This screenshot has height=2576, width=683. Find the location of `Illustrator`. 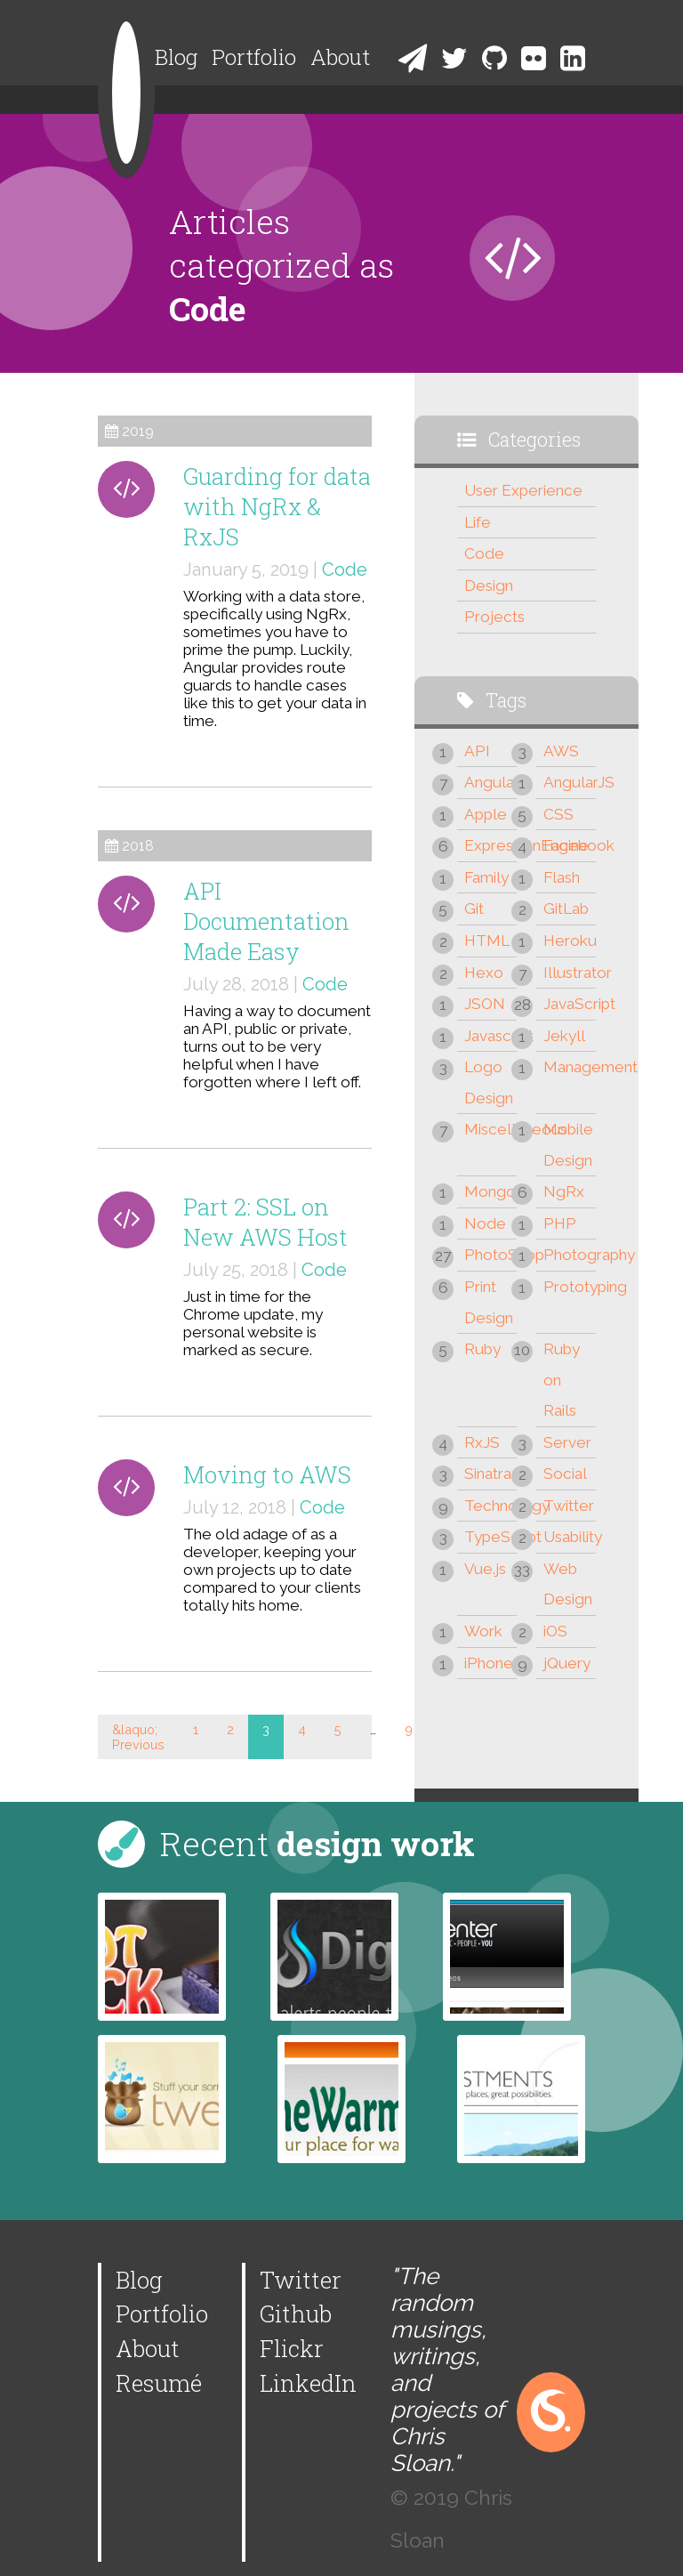

Illustrator is located at coordinates (569, 972).